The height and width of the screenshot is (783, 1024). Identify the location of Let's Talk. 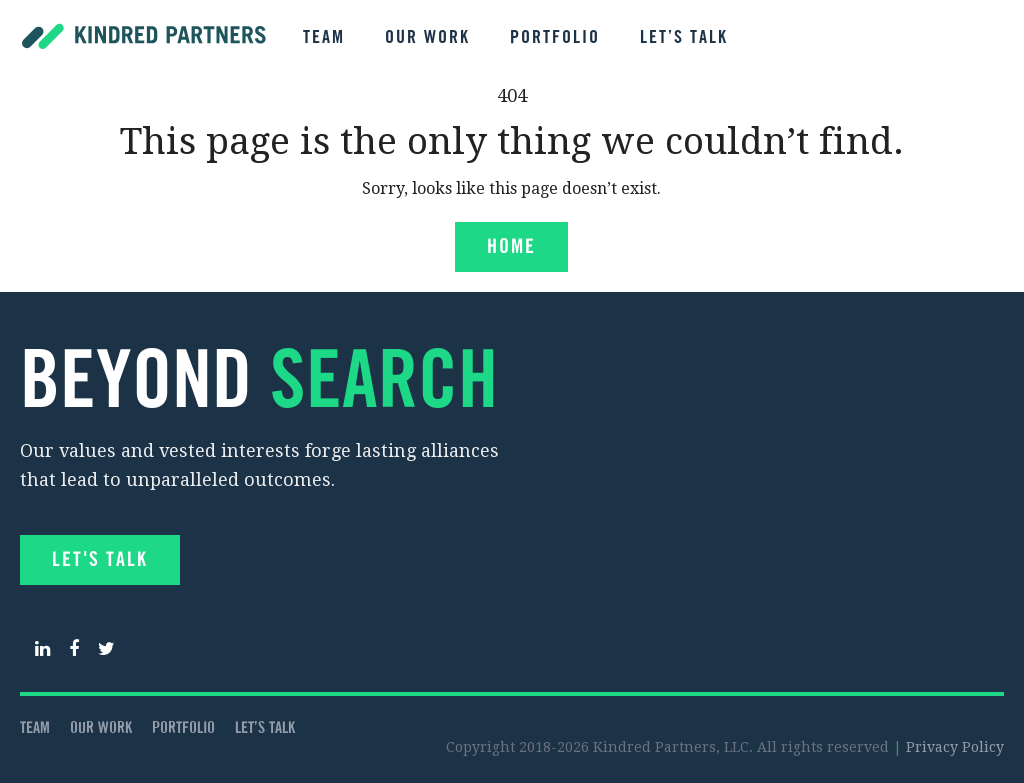
(100, 560).